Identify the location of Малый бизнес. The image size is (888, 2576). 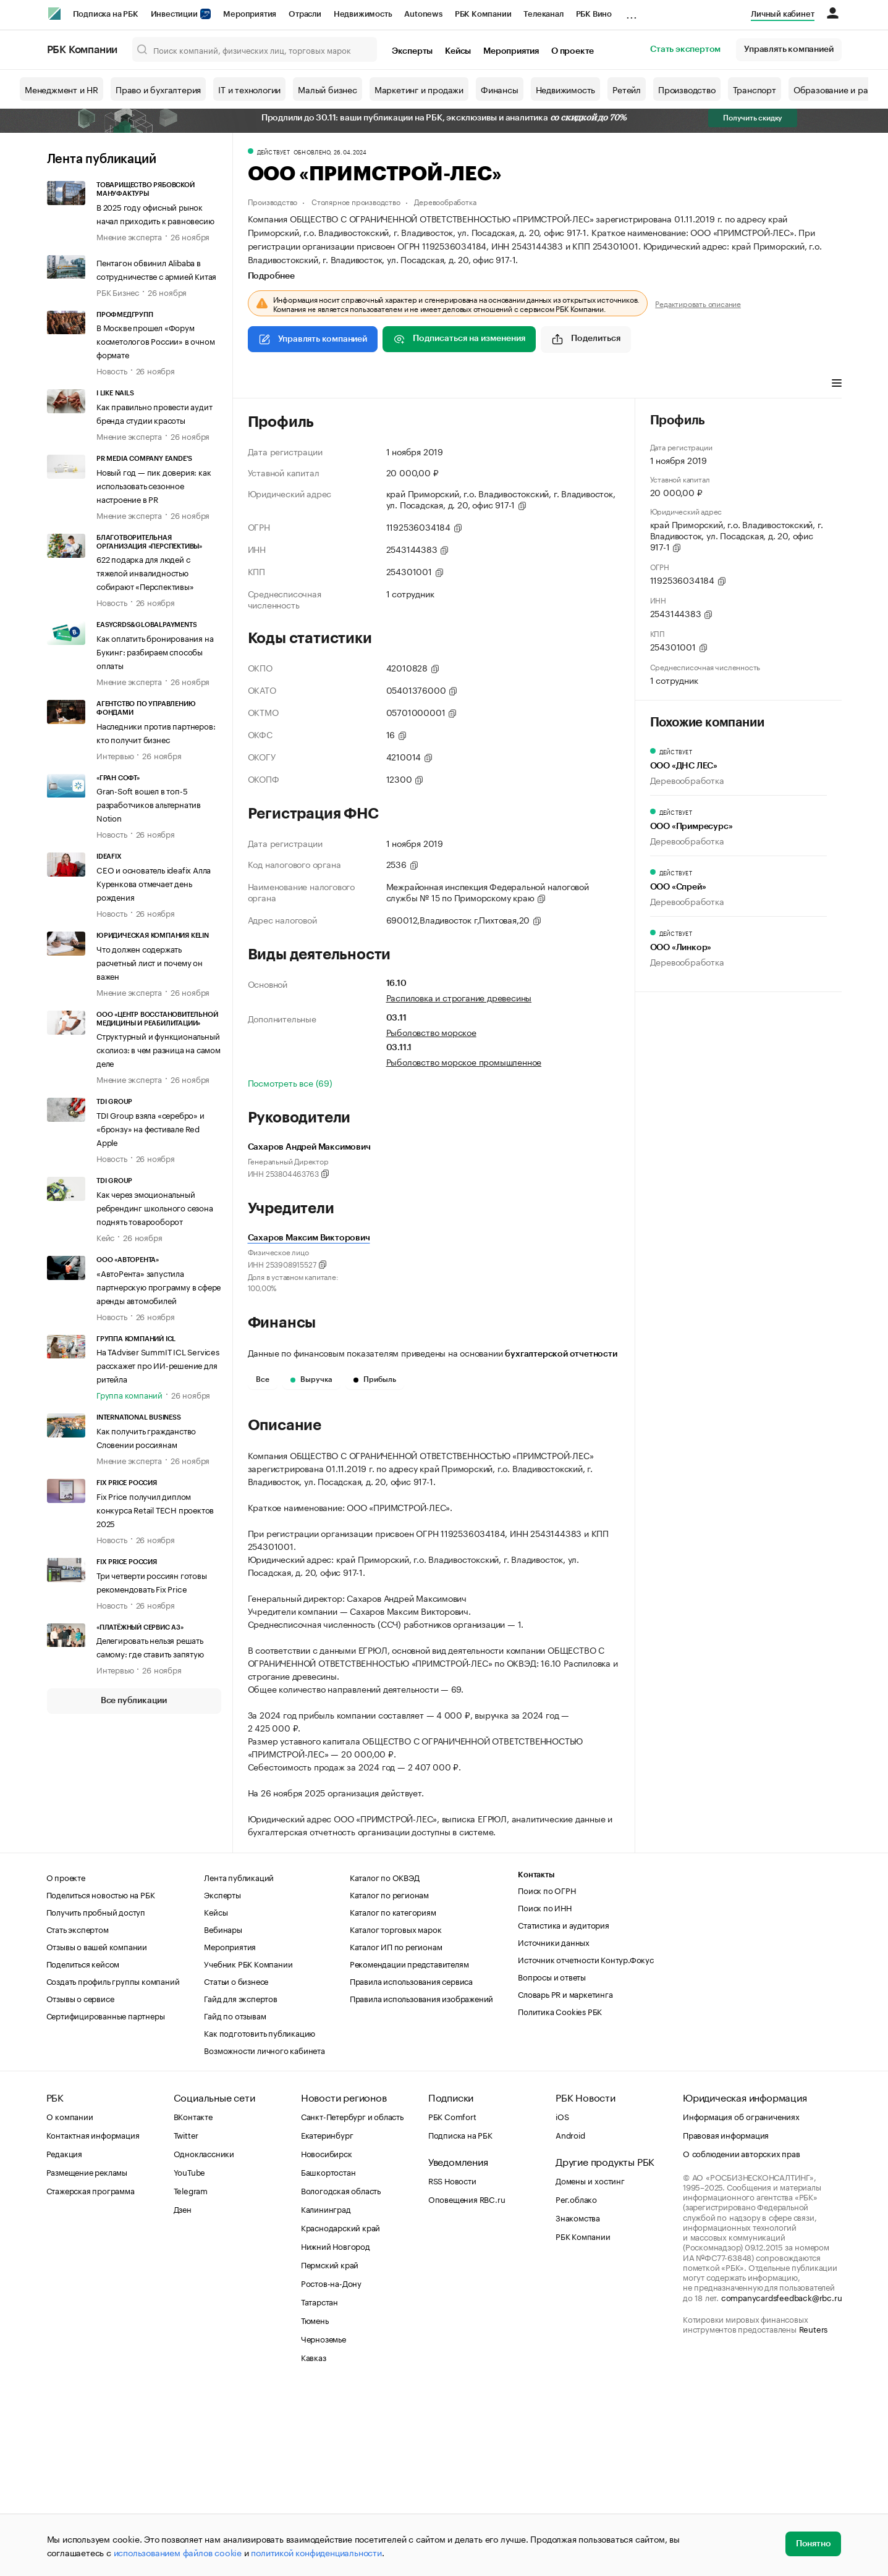
(327, 89).